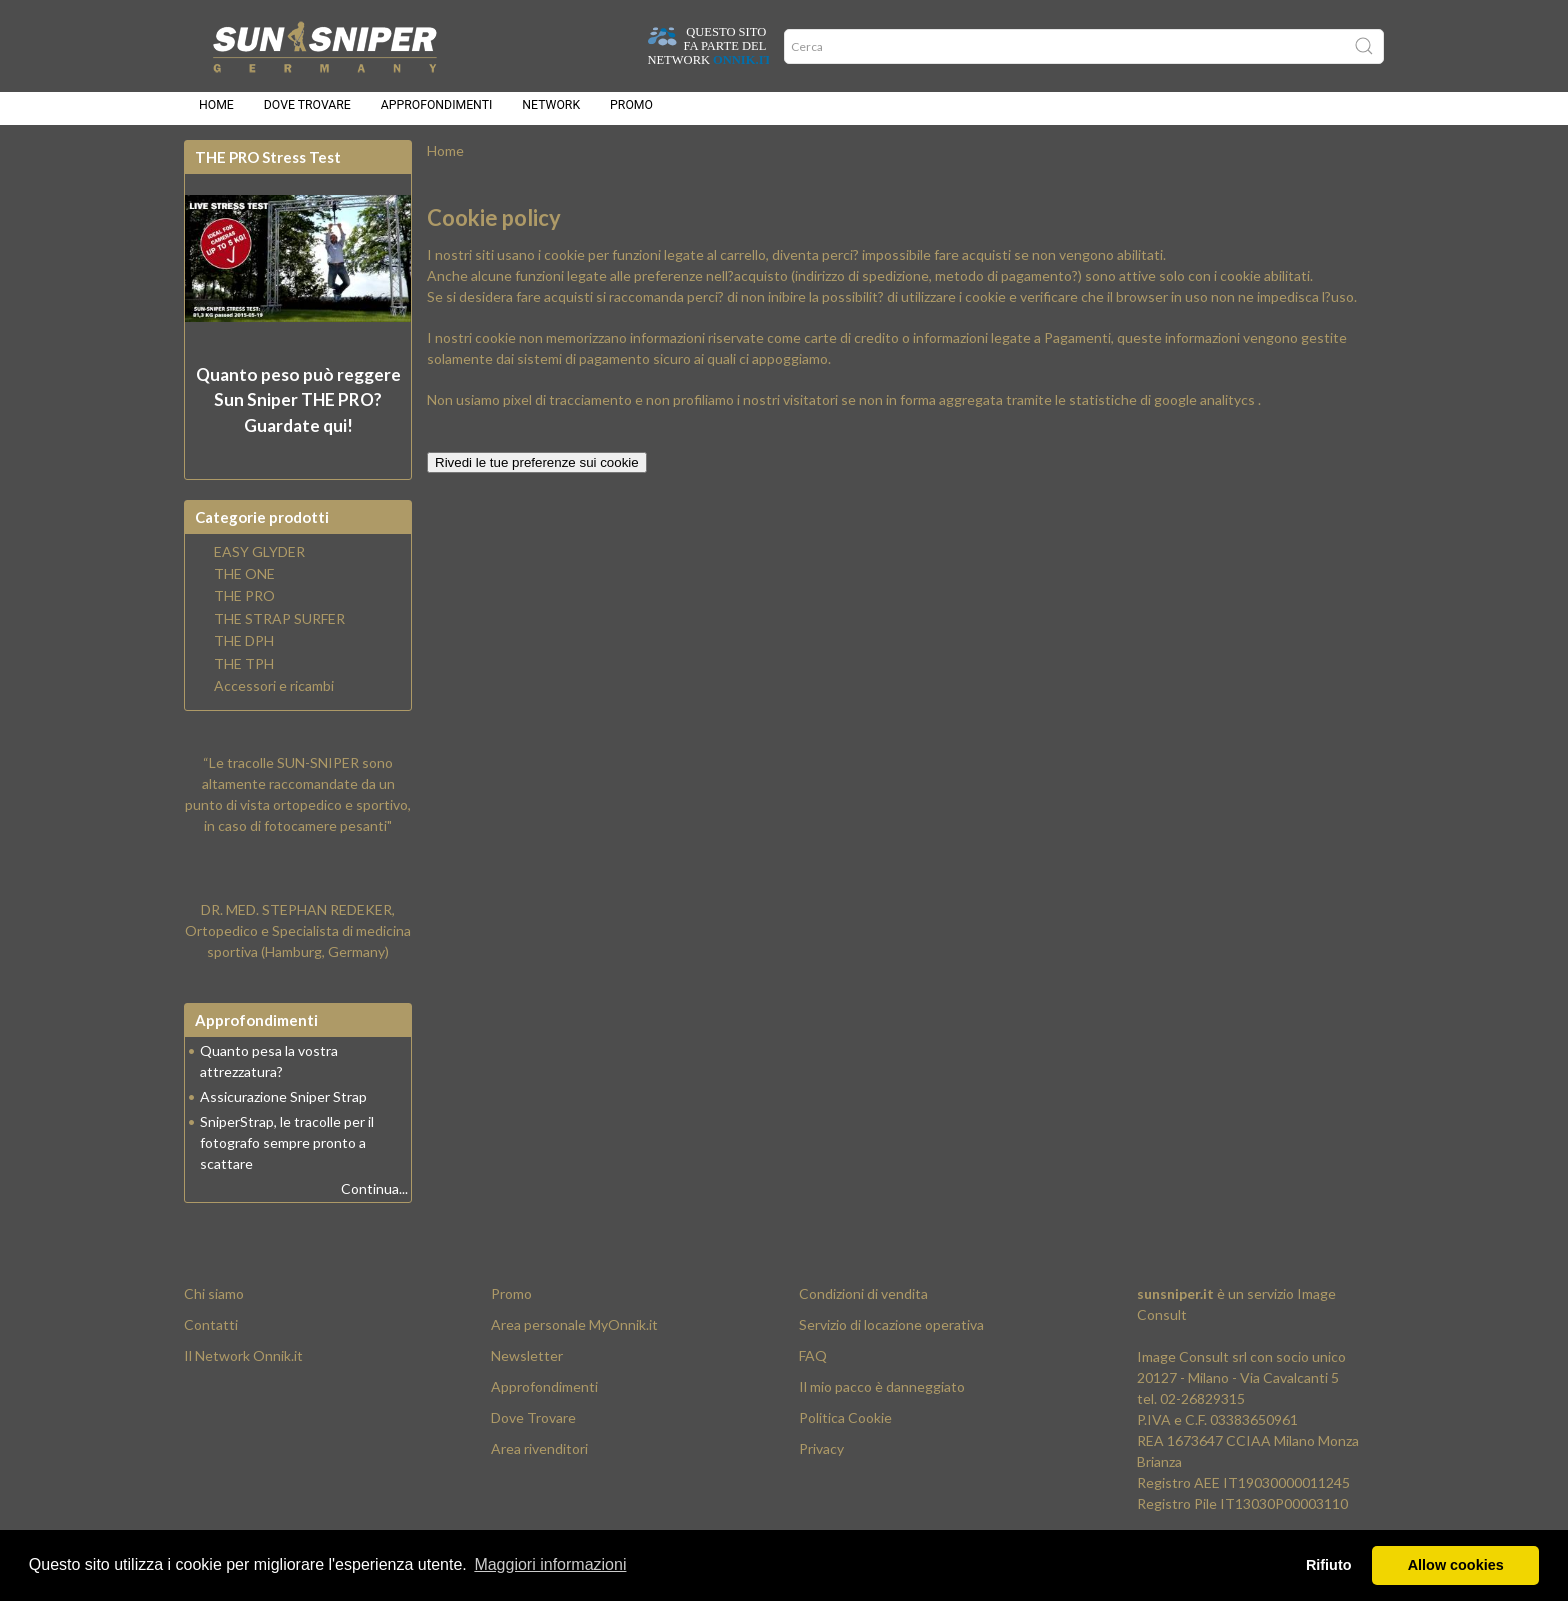  What do you see at coordinates (259, 564) in the screenshot?
I see `EASY GLYDER` at bounding box center [259, 564].